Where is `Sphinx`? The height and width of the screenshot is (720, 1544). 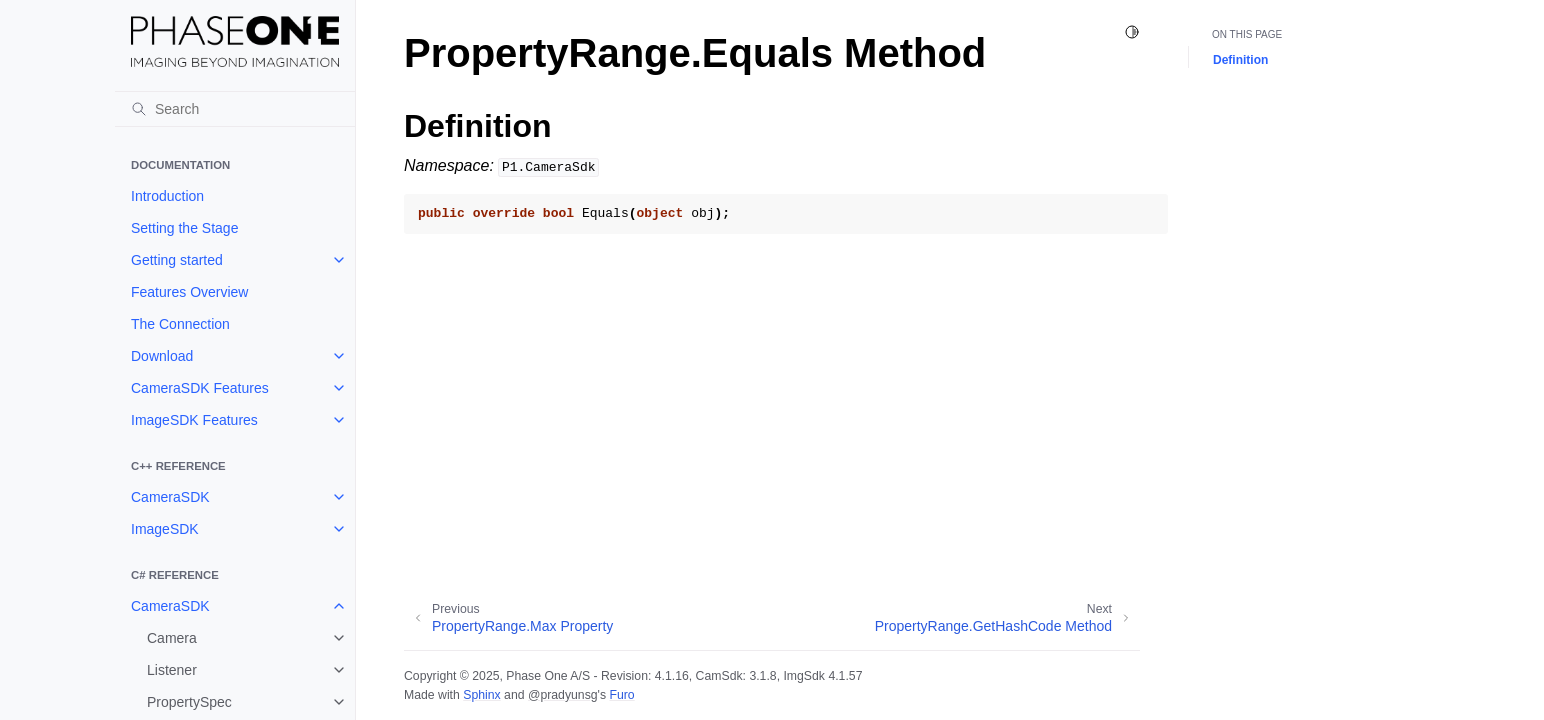 Sphinx is located at coordinates (481, 695).